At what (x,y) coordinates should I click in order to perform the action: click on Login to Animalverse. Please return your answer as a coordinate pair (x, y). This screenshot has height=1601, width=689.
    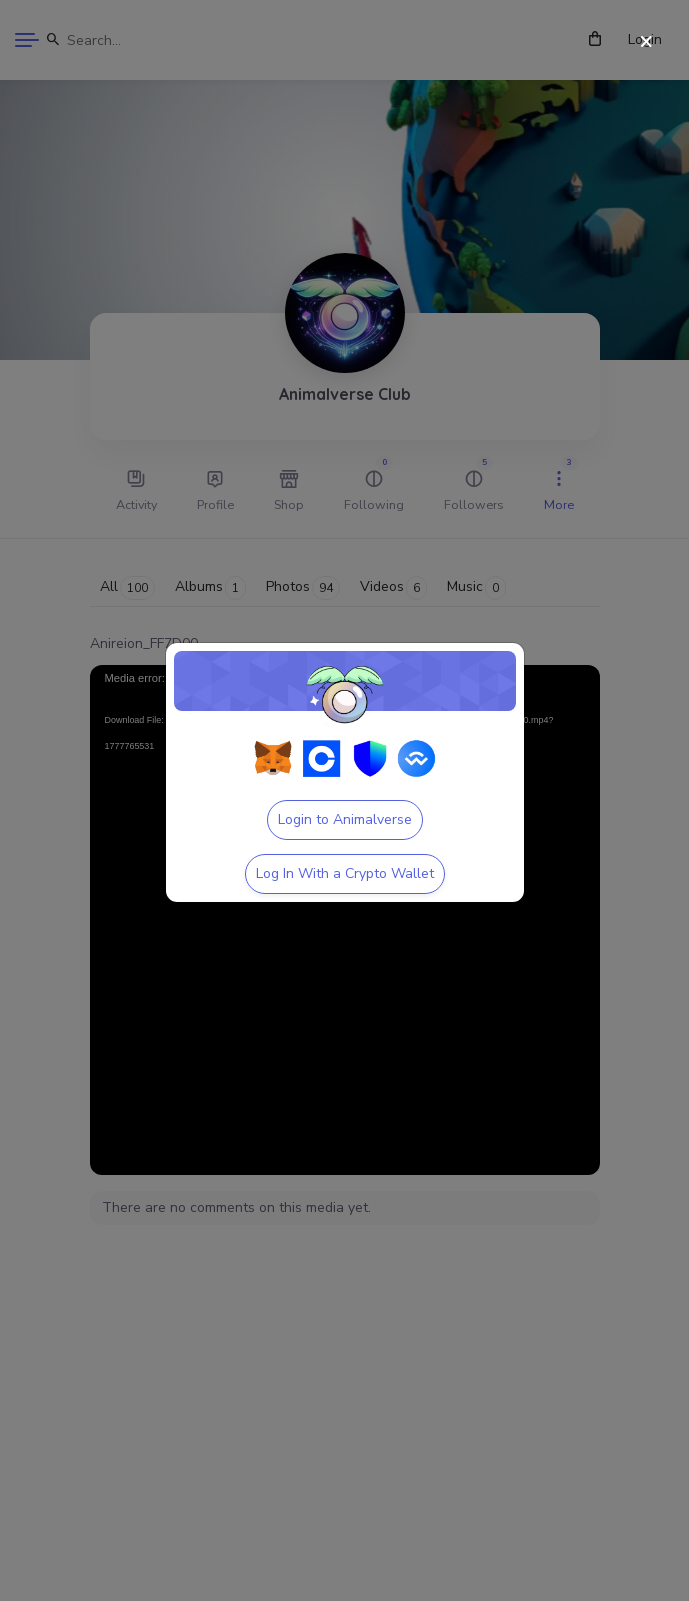
    Looking at the image, I should click on (345, 819).